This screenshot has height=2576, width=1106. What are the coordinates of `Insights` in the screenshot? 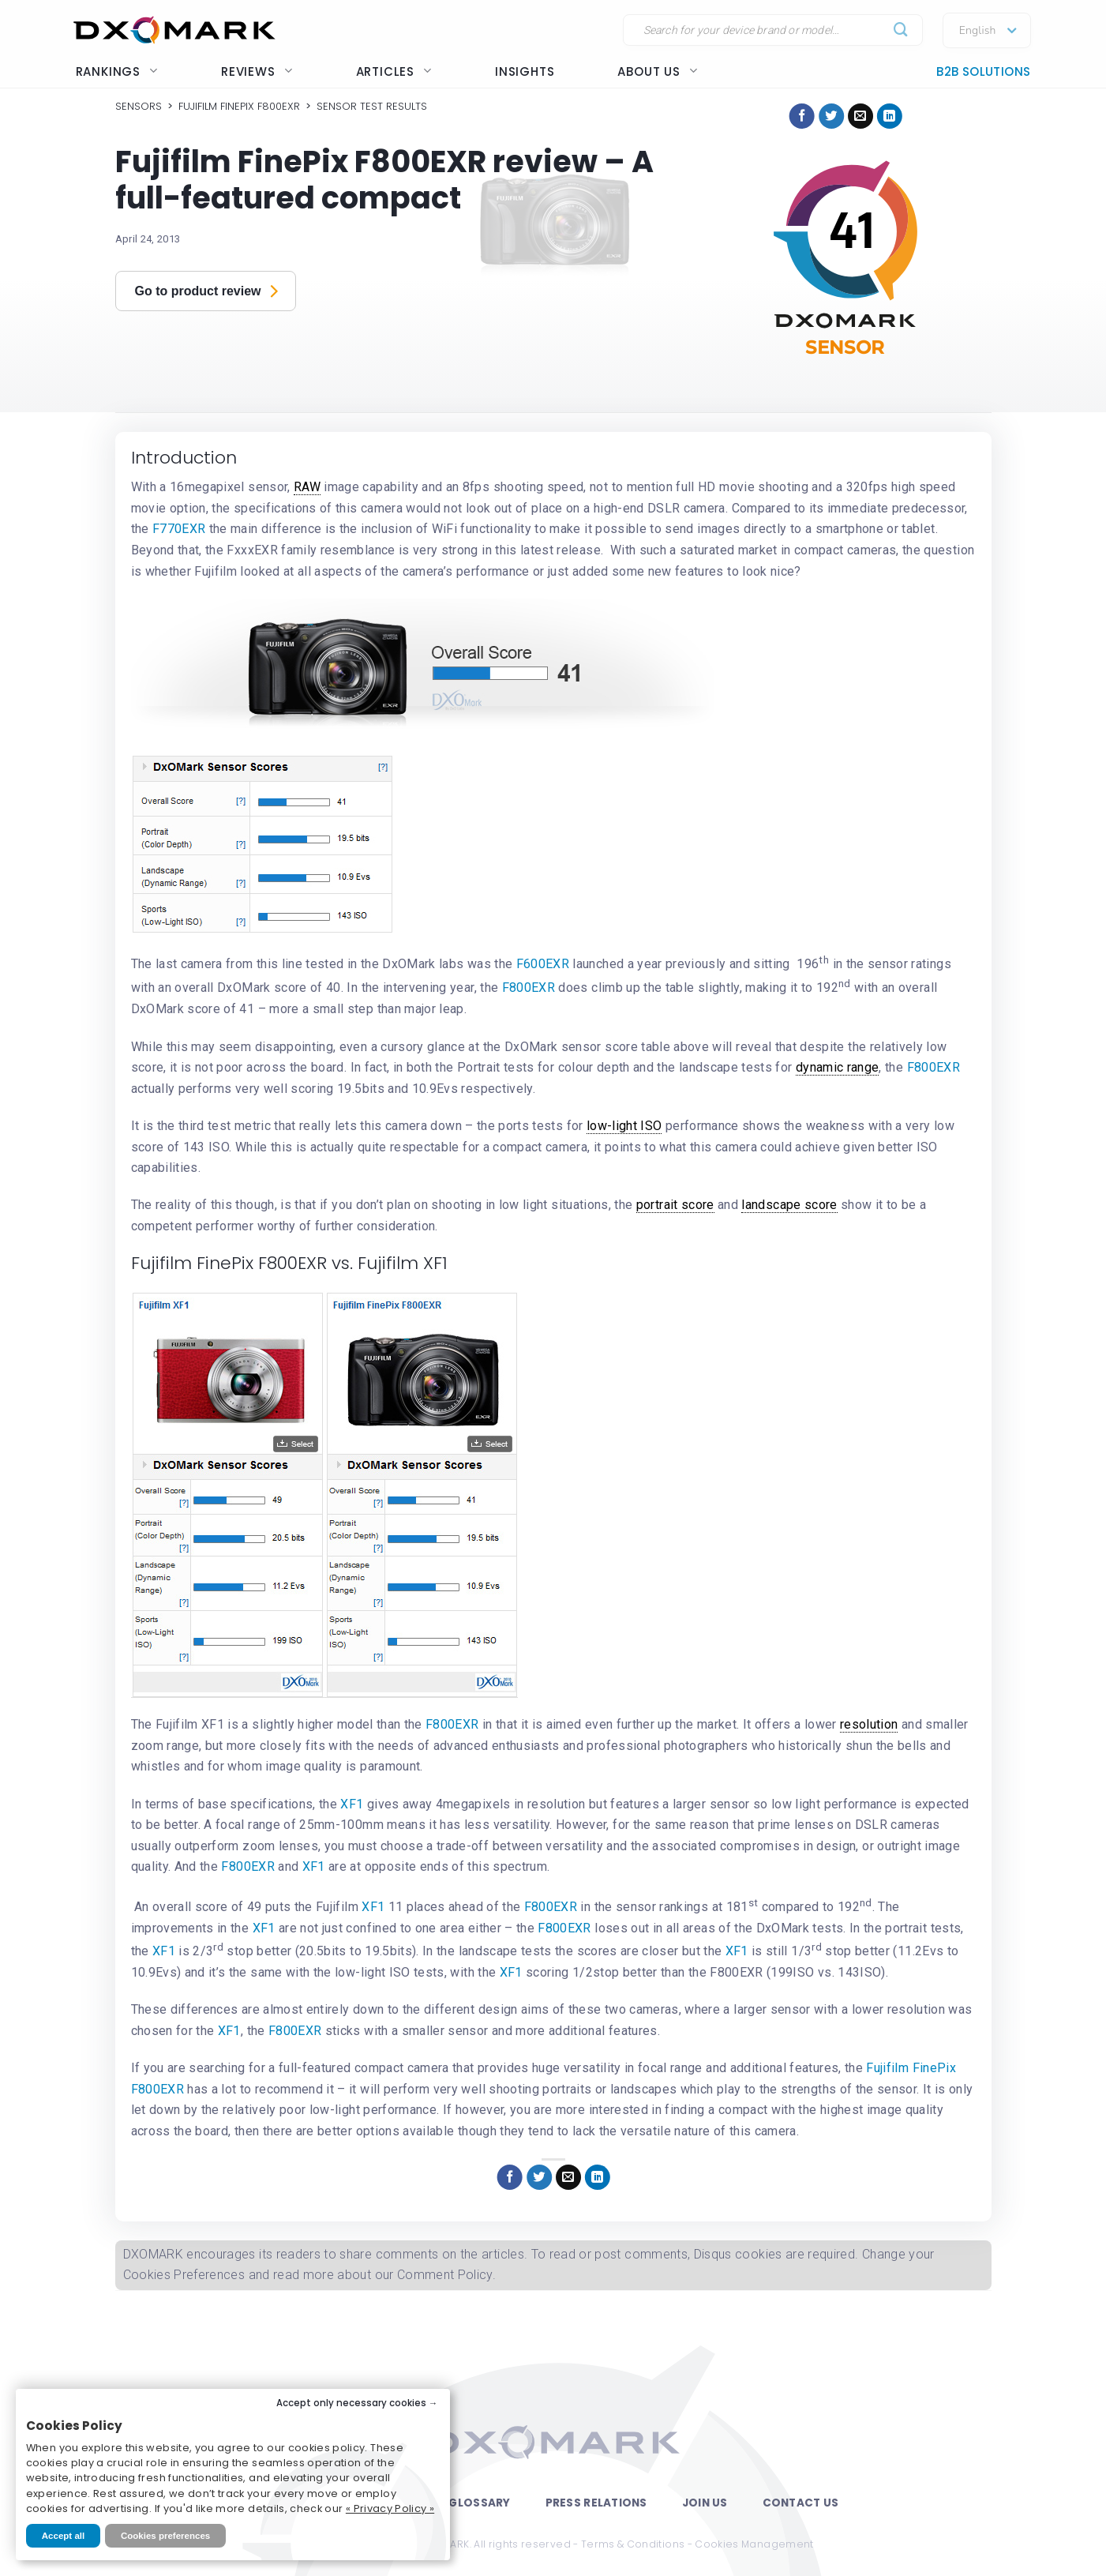 It's located at (524, 71).